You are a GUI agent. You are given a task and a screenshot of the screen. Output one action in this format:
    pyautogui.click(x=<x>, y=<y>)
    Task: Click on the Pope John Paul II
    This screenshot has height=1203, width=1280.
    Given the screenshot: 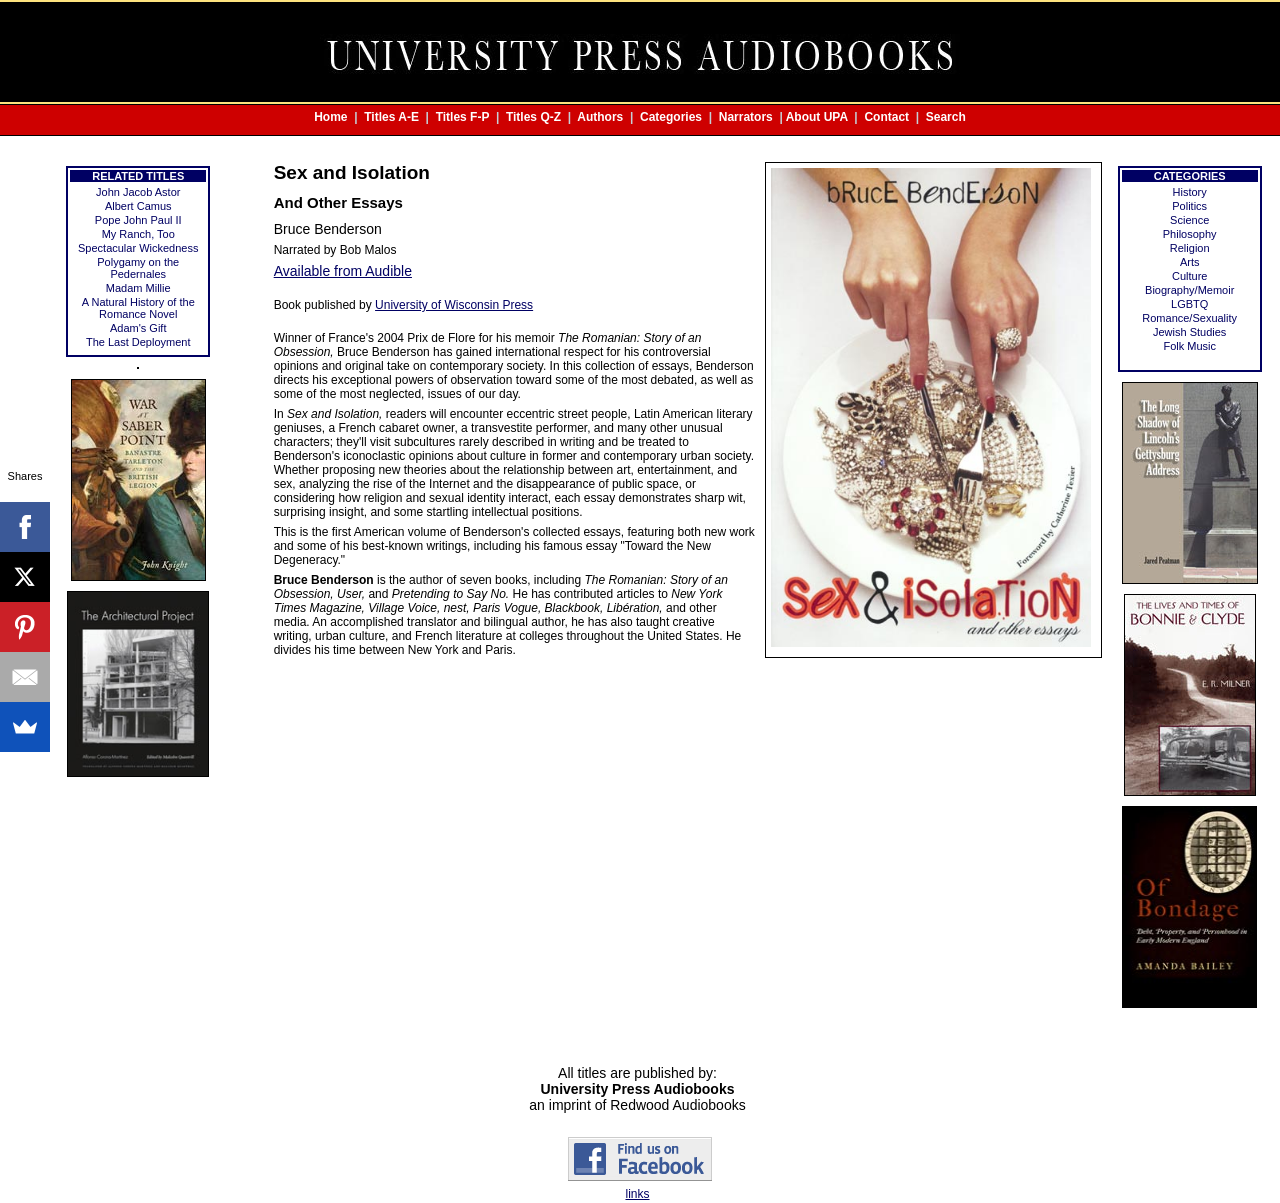 What is the action you would take?
    pyautogui.click(x=138, y=220)
    